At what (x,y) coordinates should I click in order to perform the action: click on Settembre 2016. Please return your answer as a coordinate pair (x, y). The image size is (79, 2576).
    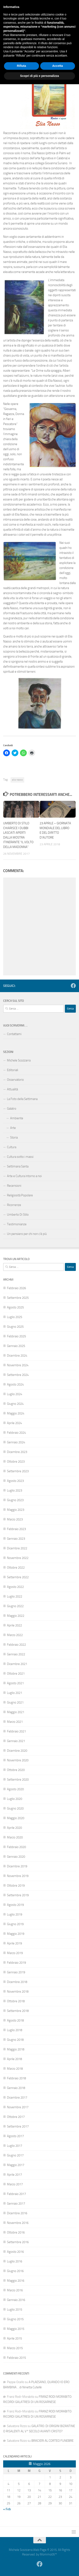
    Looking at the image, I should click on (18, 2242).